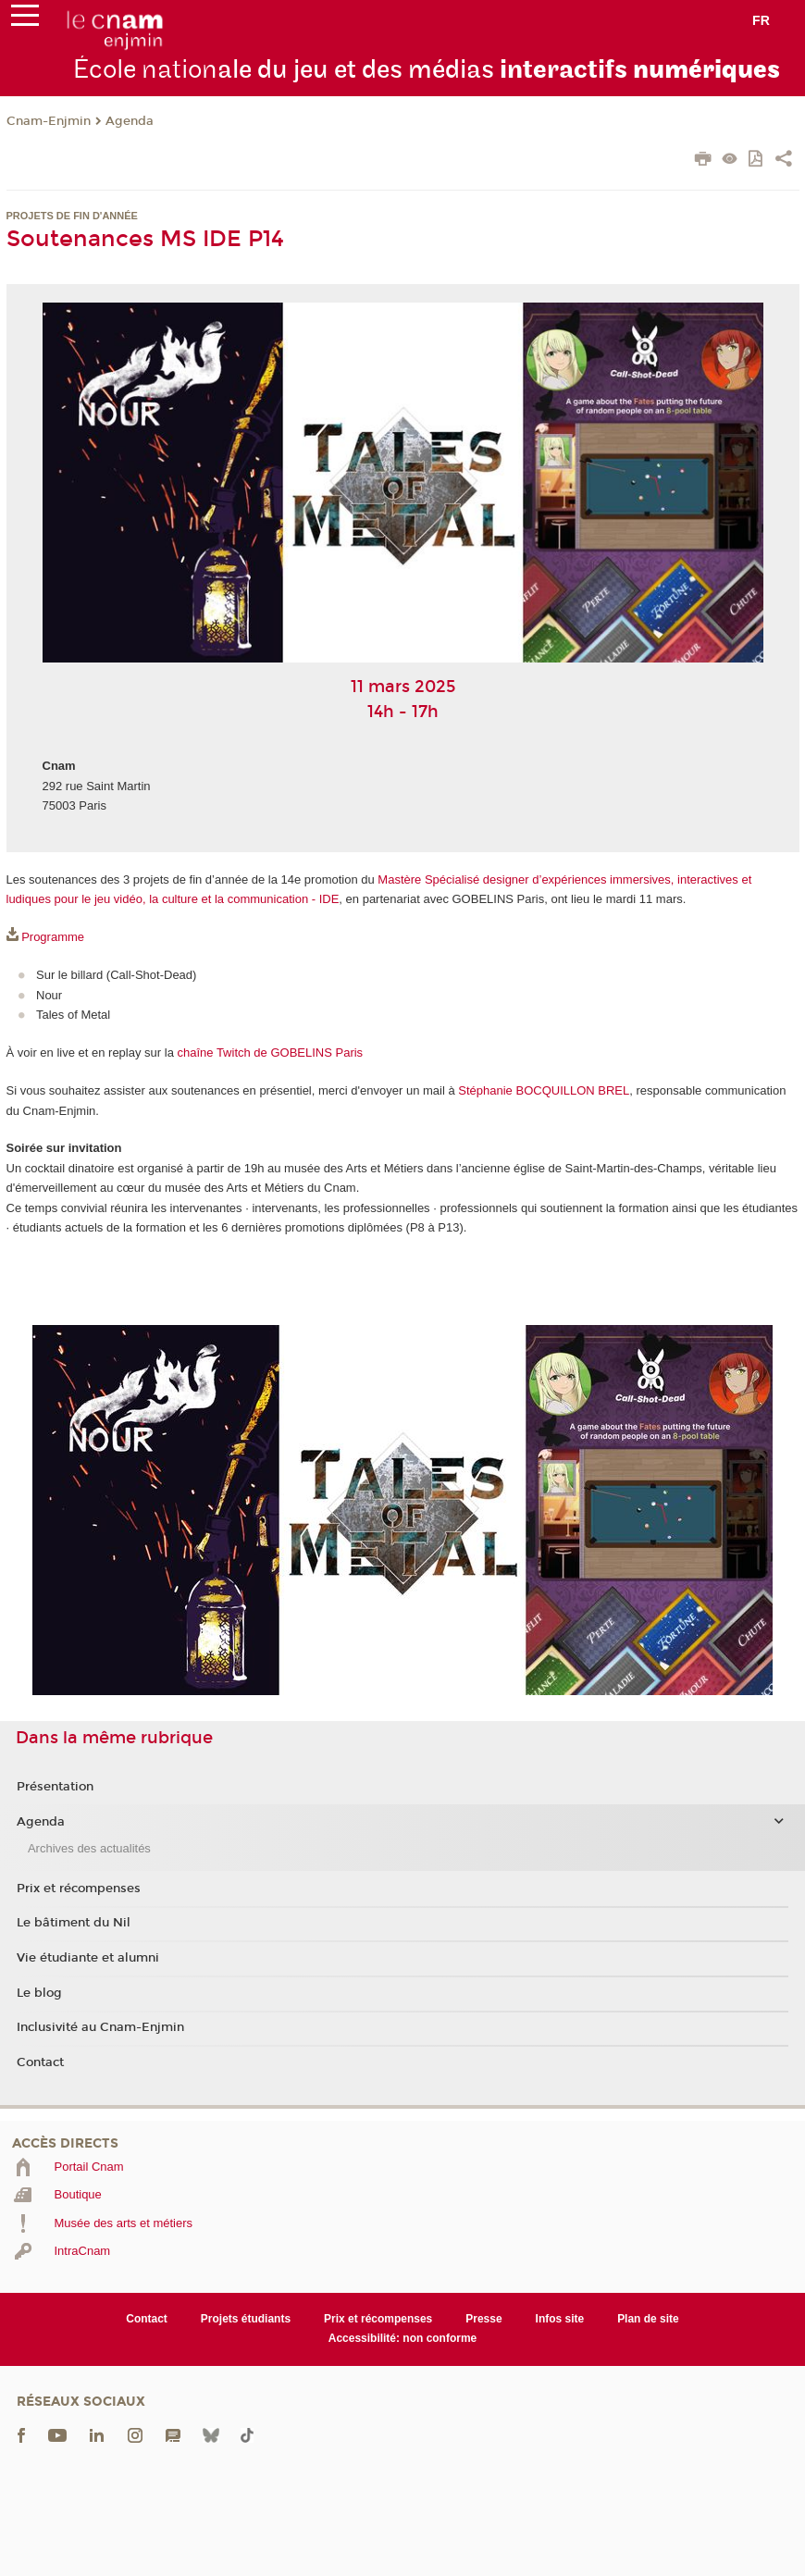 The image size is (805, 2576). I want to click on Le blog, so click(39, 1993).